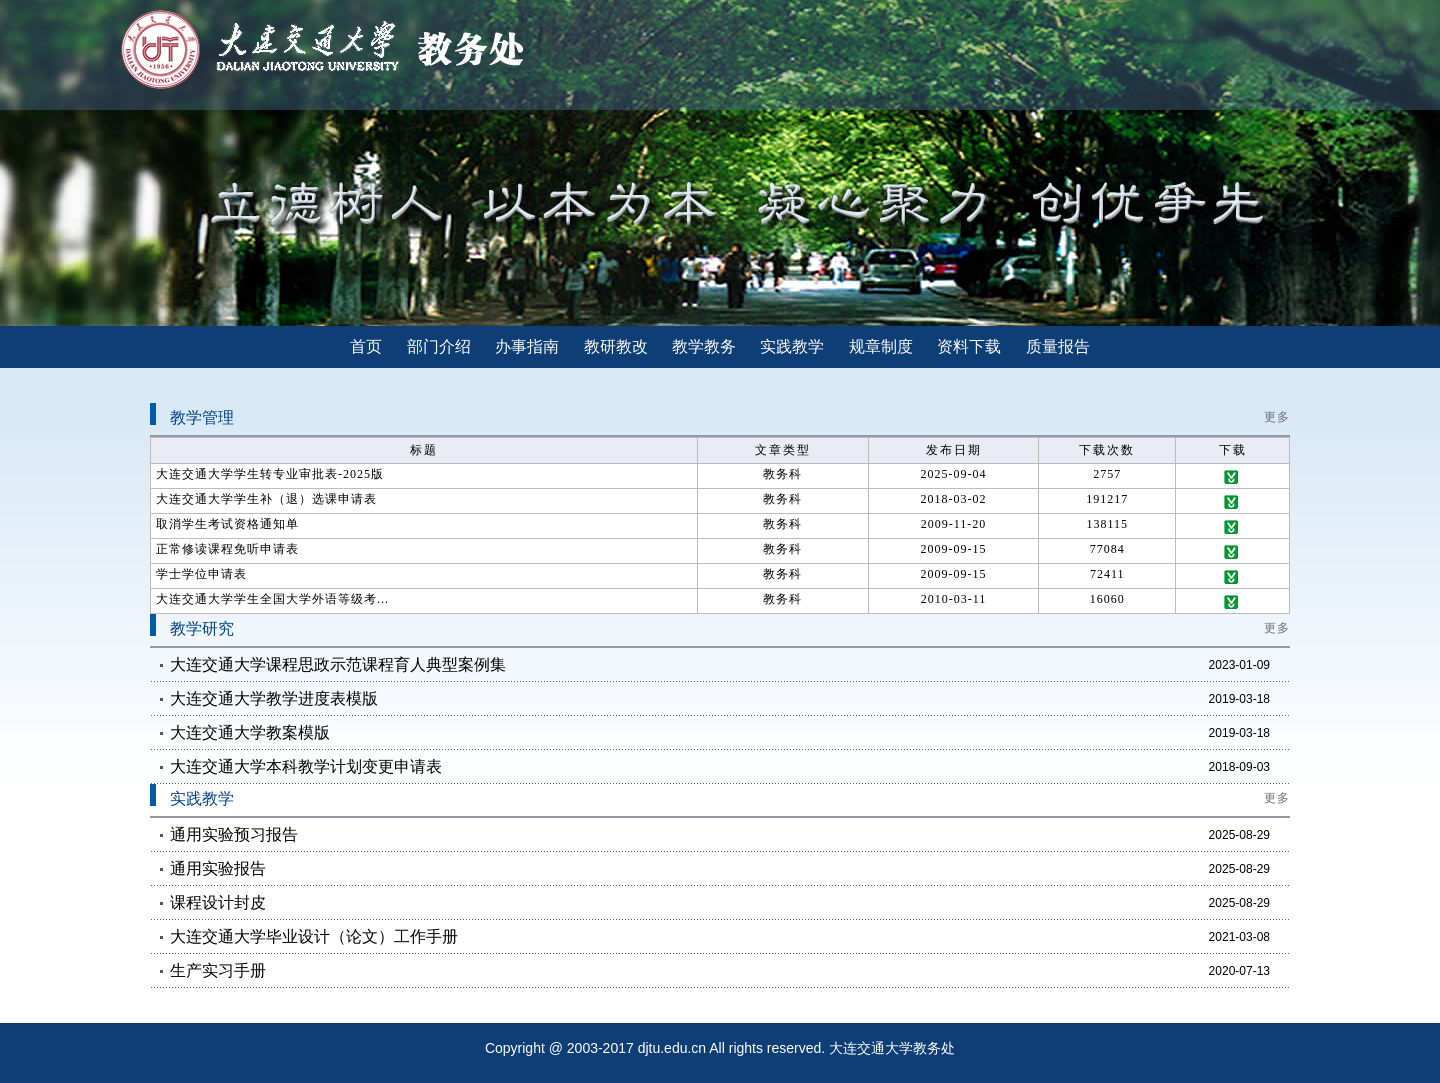 This screenshot has width=1440, height=1083. What do you see at coordinates (201, 574) in the screenshot?
I see `学士学位申请表` at bounding box center [201, 574].